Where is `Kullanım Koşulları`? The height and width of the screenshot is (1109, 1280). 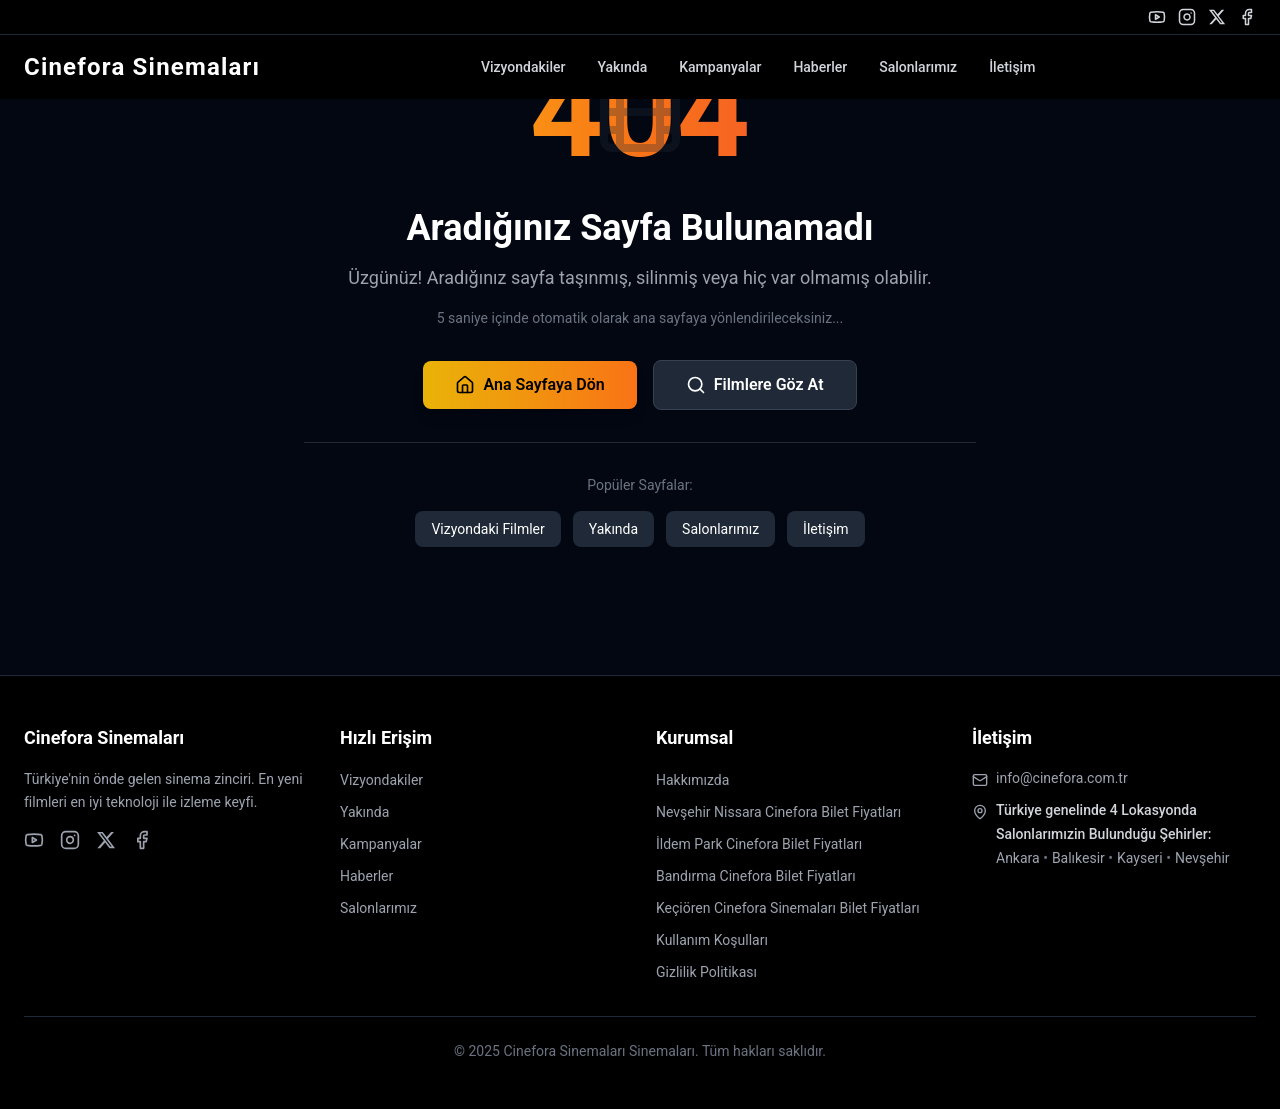
Kullanım Koşulları is located at coordinates (712, 940).